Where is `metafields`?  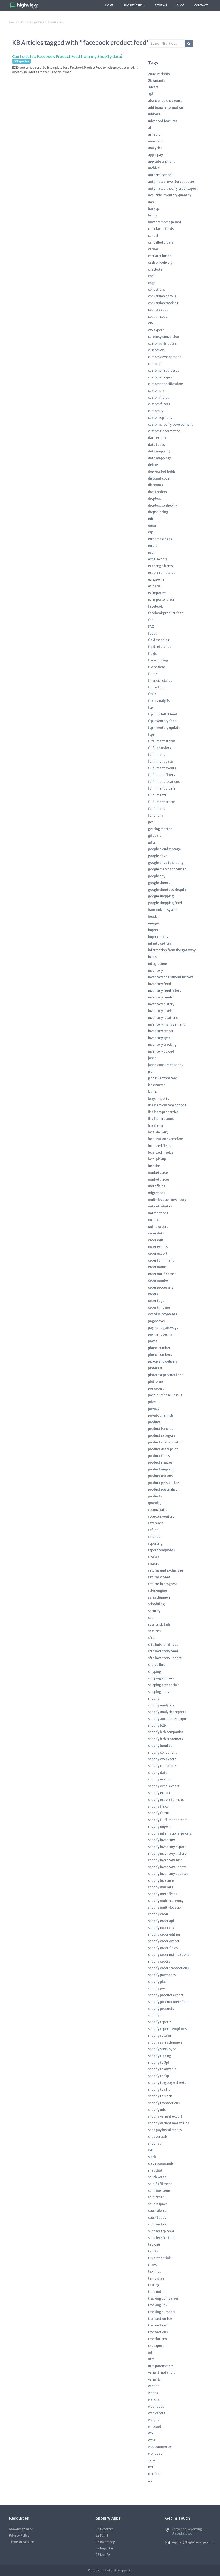 metafields is located at coordinates (156, 1186).